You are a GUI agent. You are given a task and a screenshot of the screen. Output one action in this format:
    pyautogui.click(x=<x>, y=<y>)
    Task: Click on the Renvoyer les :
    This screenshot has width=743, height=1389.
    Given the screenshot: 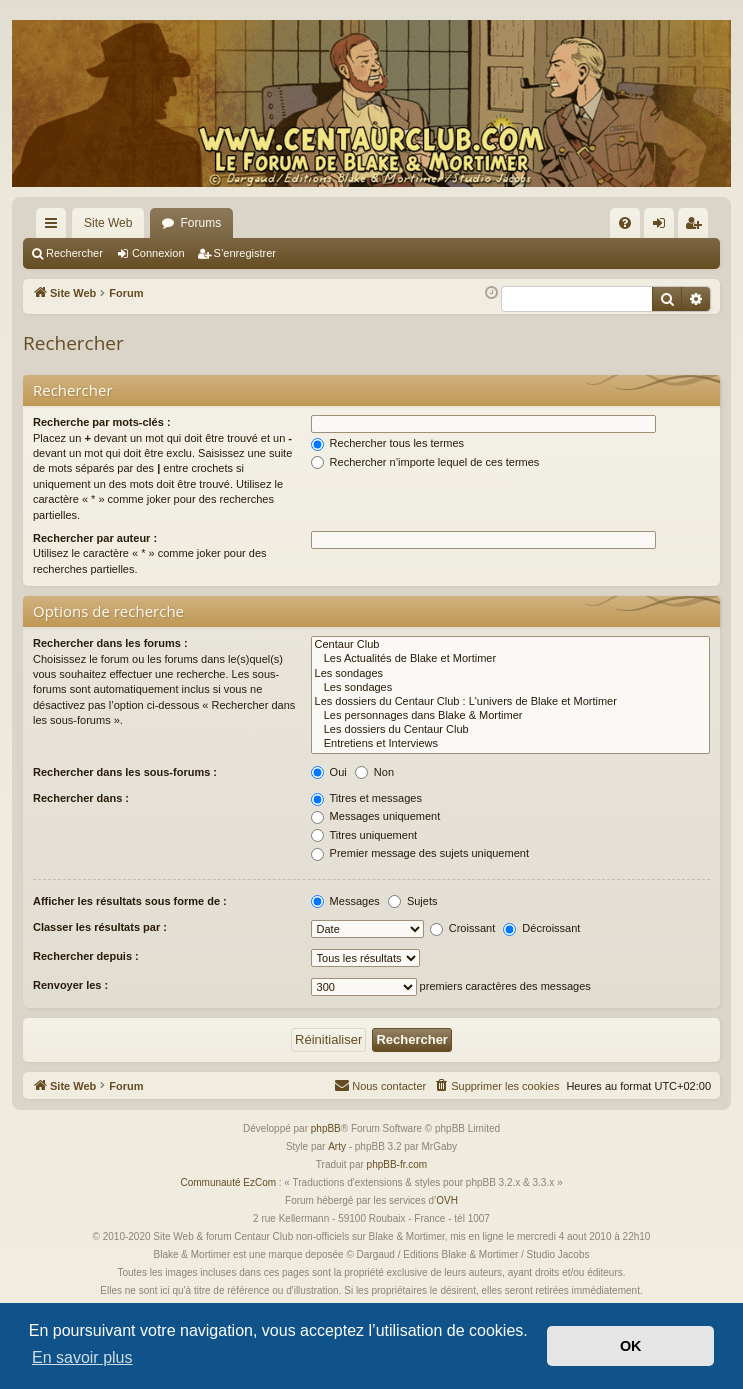 What is the action you would take?
    pyautogui.click(x=70, y=985)
    